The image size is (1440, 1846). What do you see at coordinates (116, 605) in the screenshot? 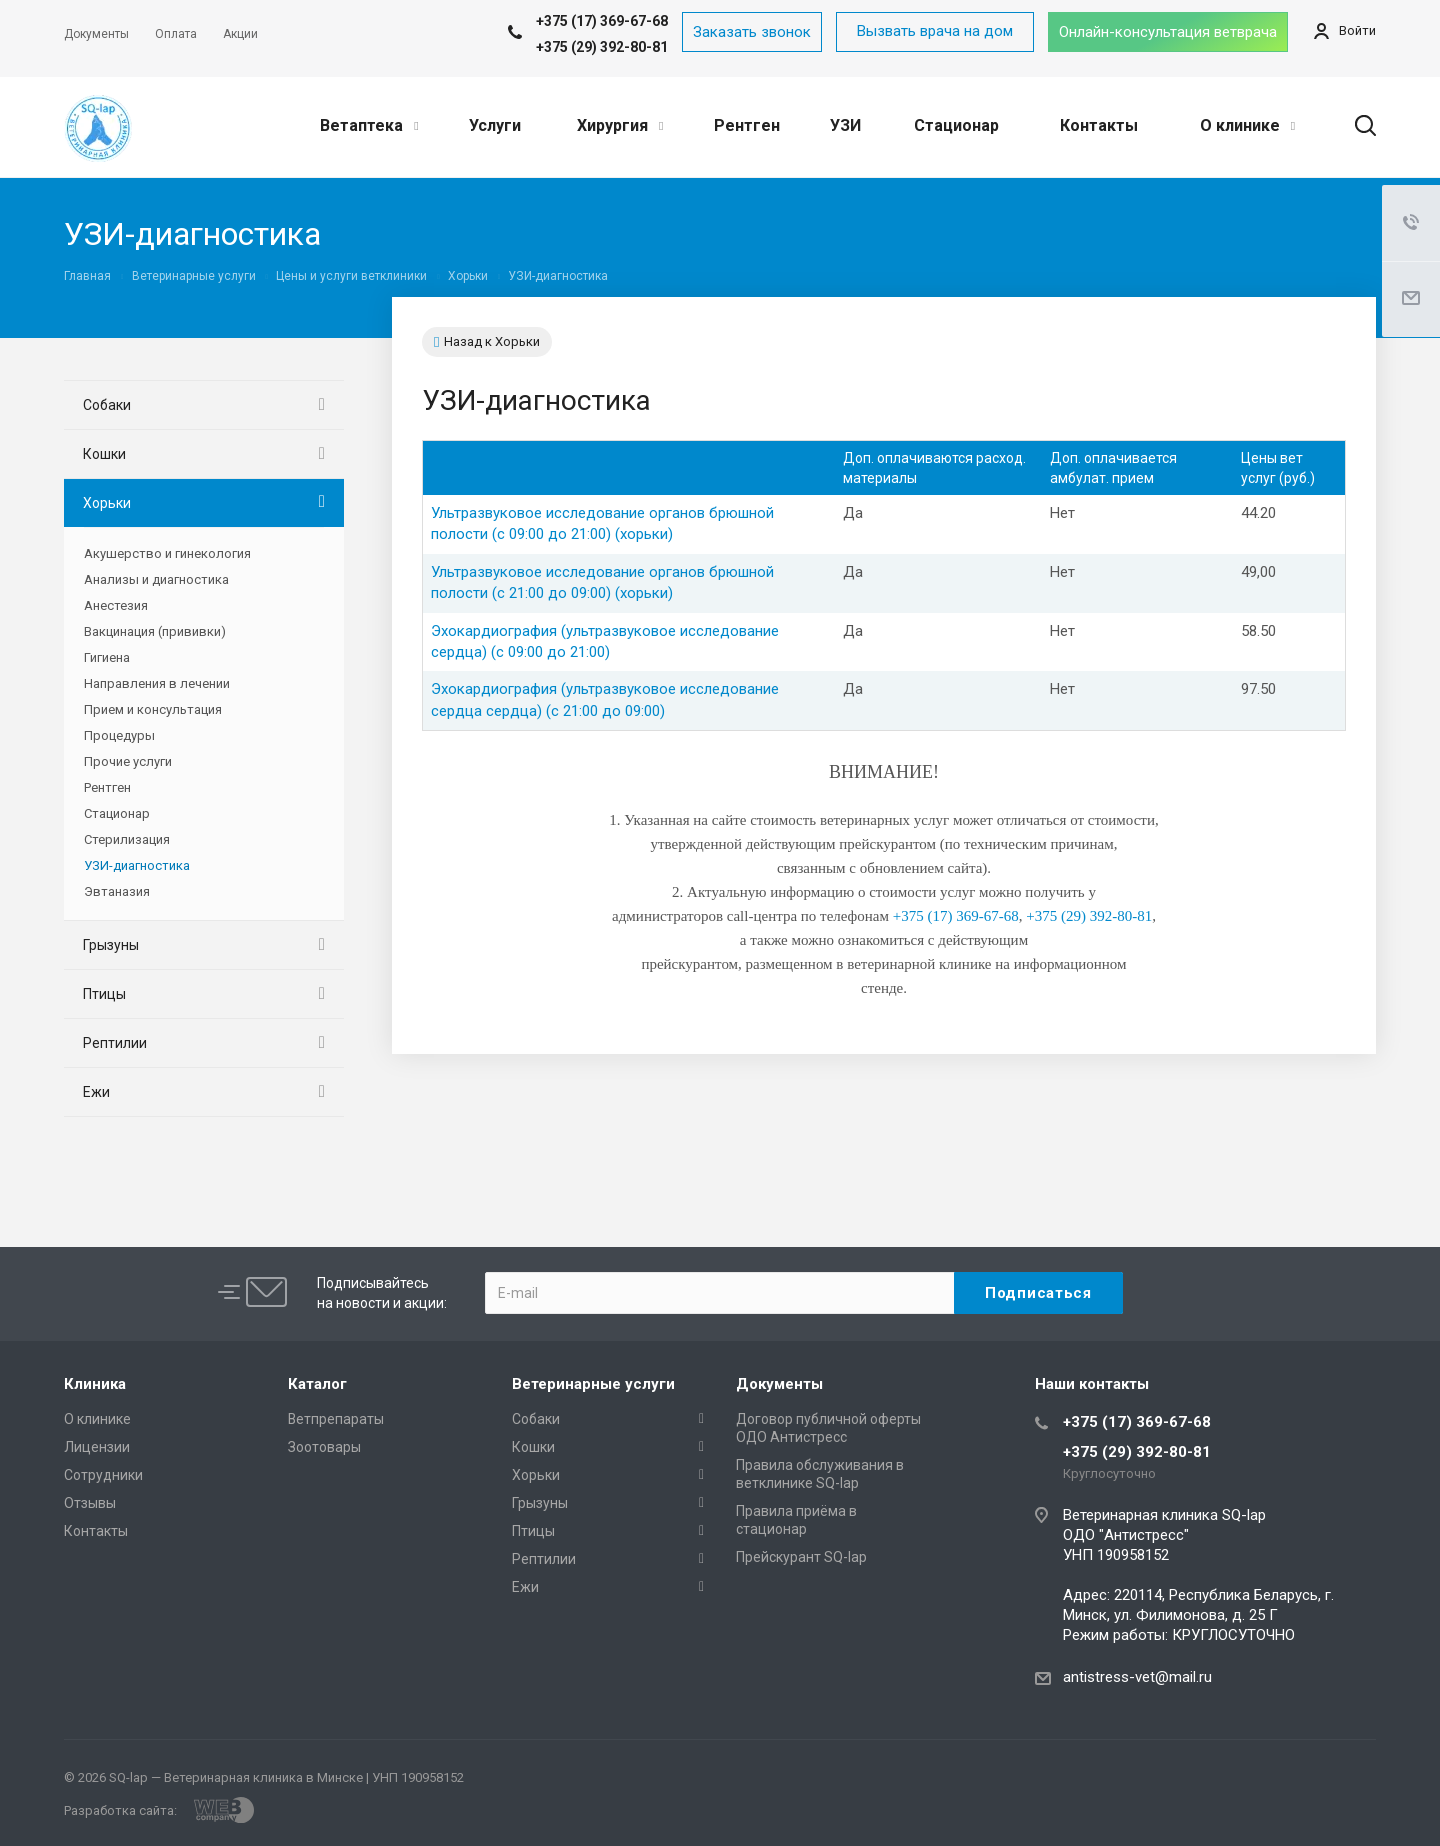
I see `Анестезия` at bounding box center [116, 605].